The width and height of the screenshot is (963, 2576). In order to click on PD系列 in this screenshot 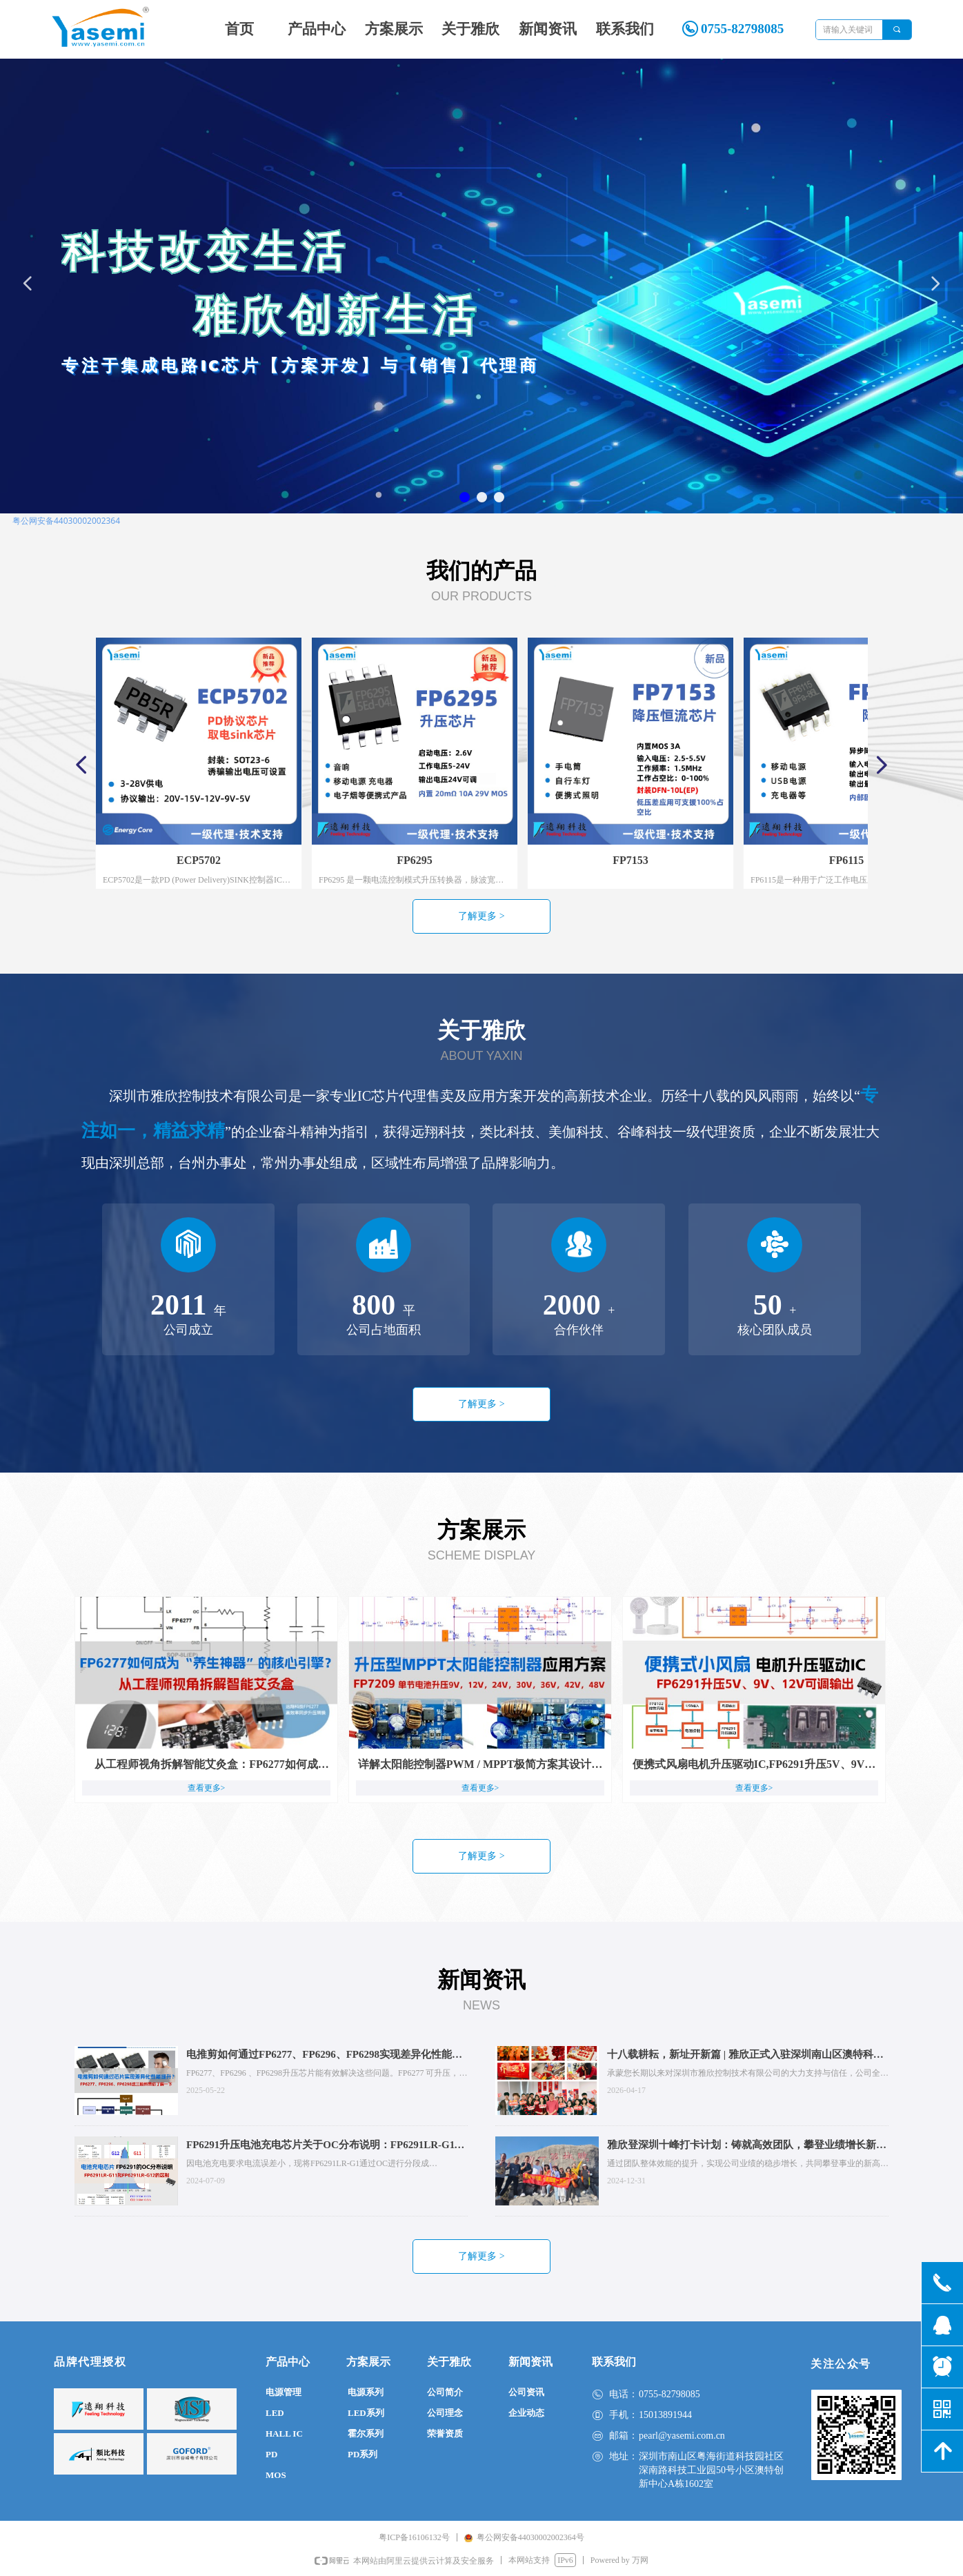, I will do `click(362, 2454)`.